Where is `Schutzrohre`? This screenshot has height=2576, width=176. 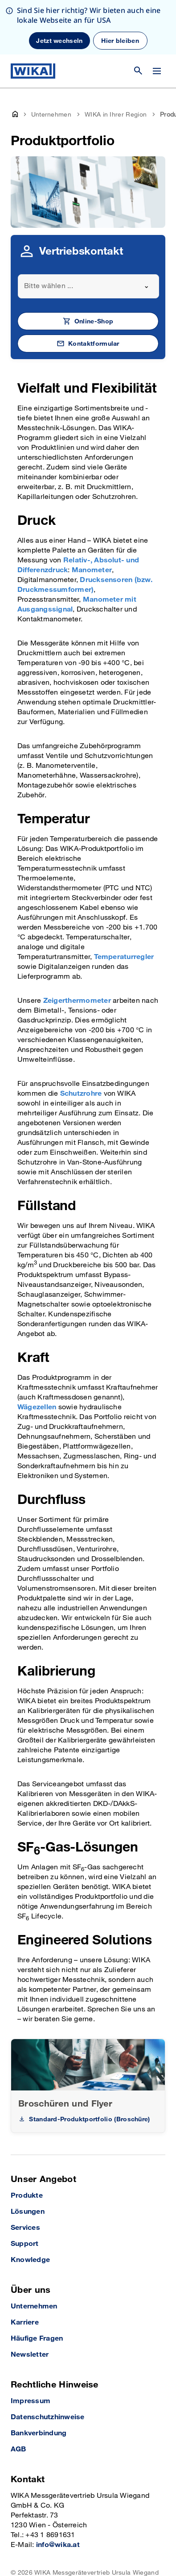
Schutzrohre is located at coordinates (81, 1039).